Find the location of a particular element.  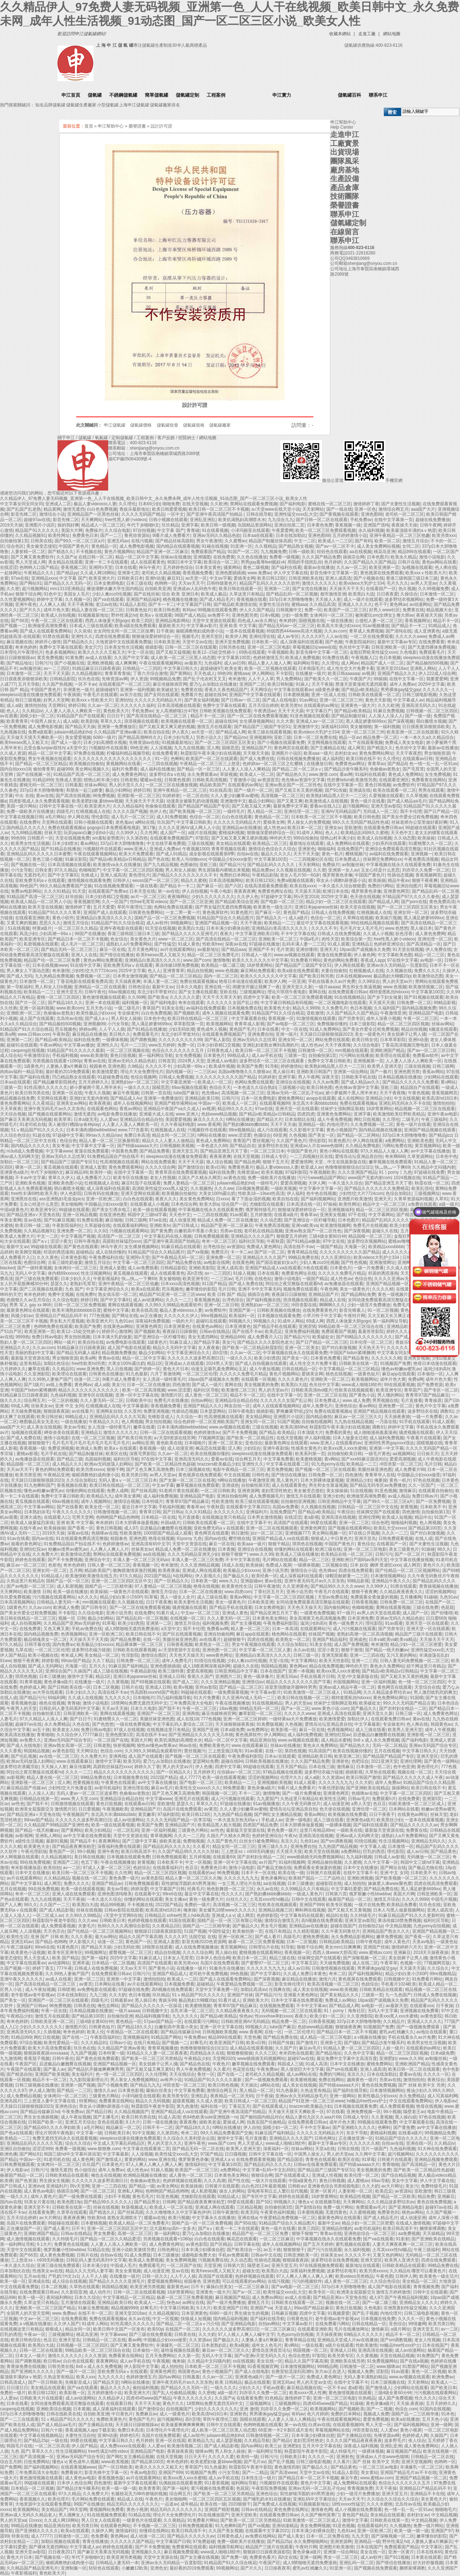

99riav久久精品riav is located at coordinates (103, 1135).